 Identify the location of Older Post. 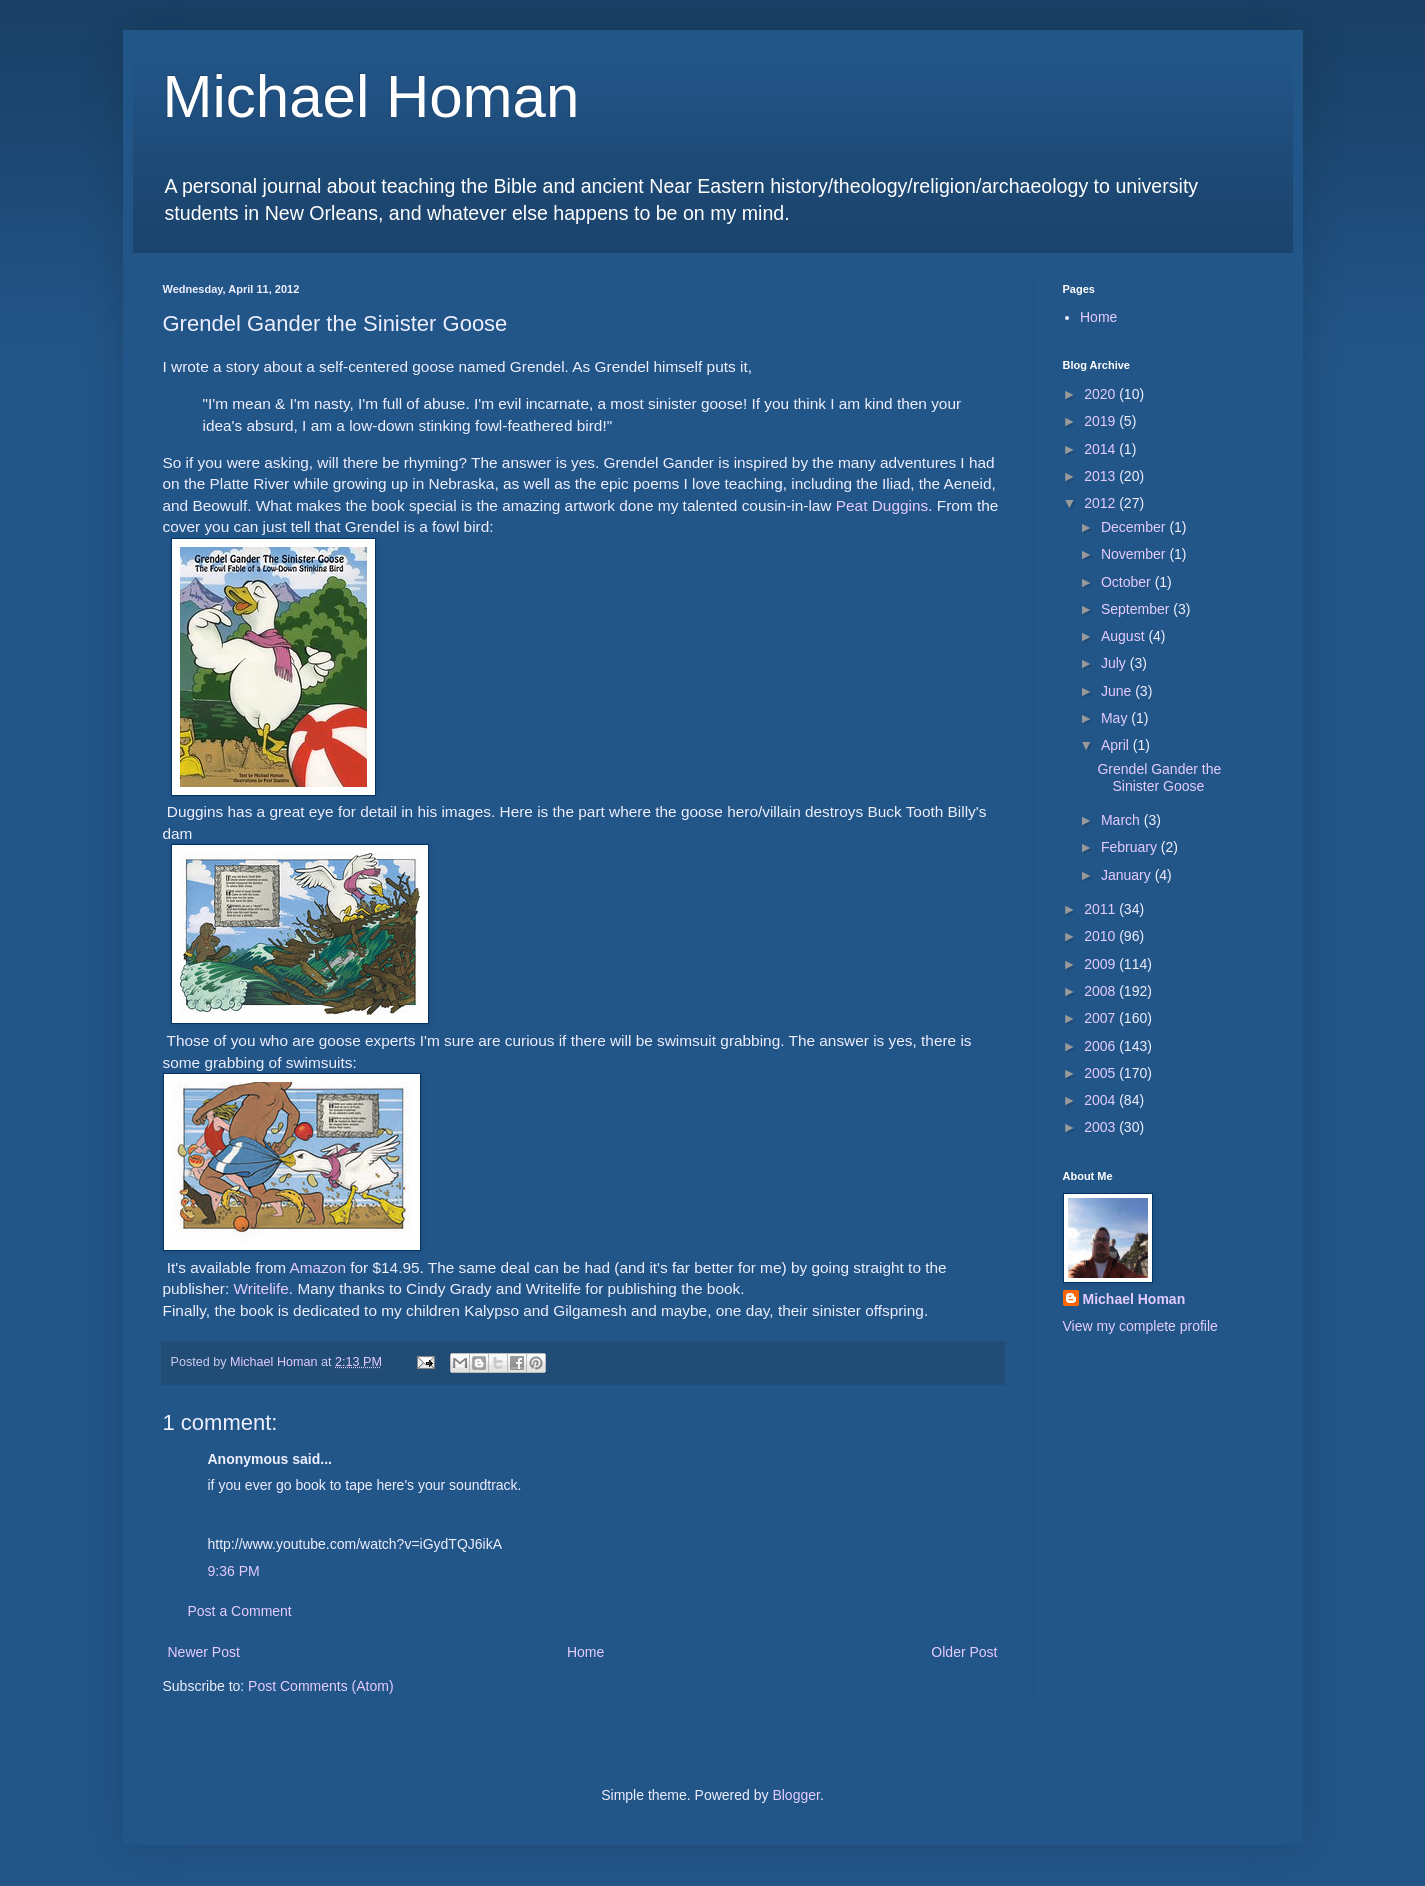
(964, 1652).